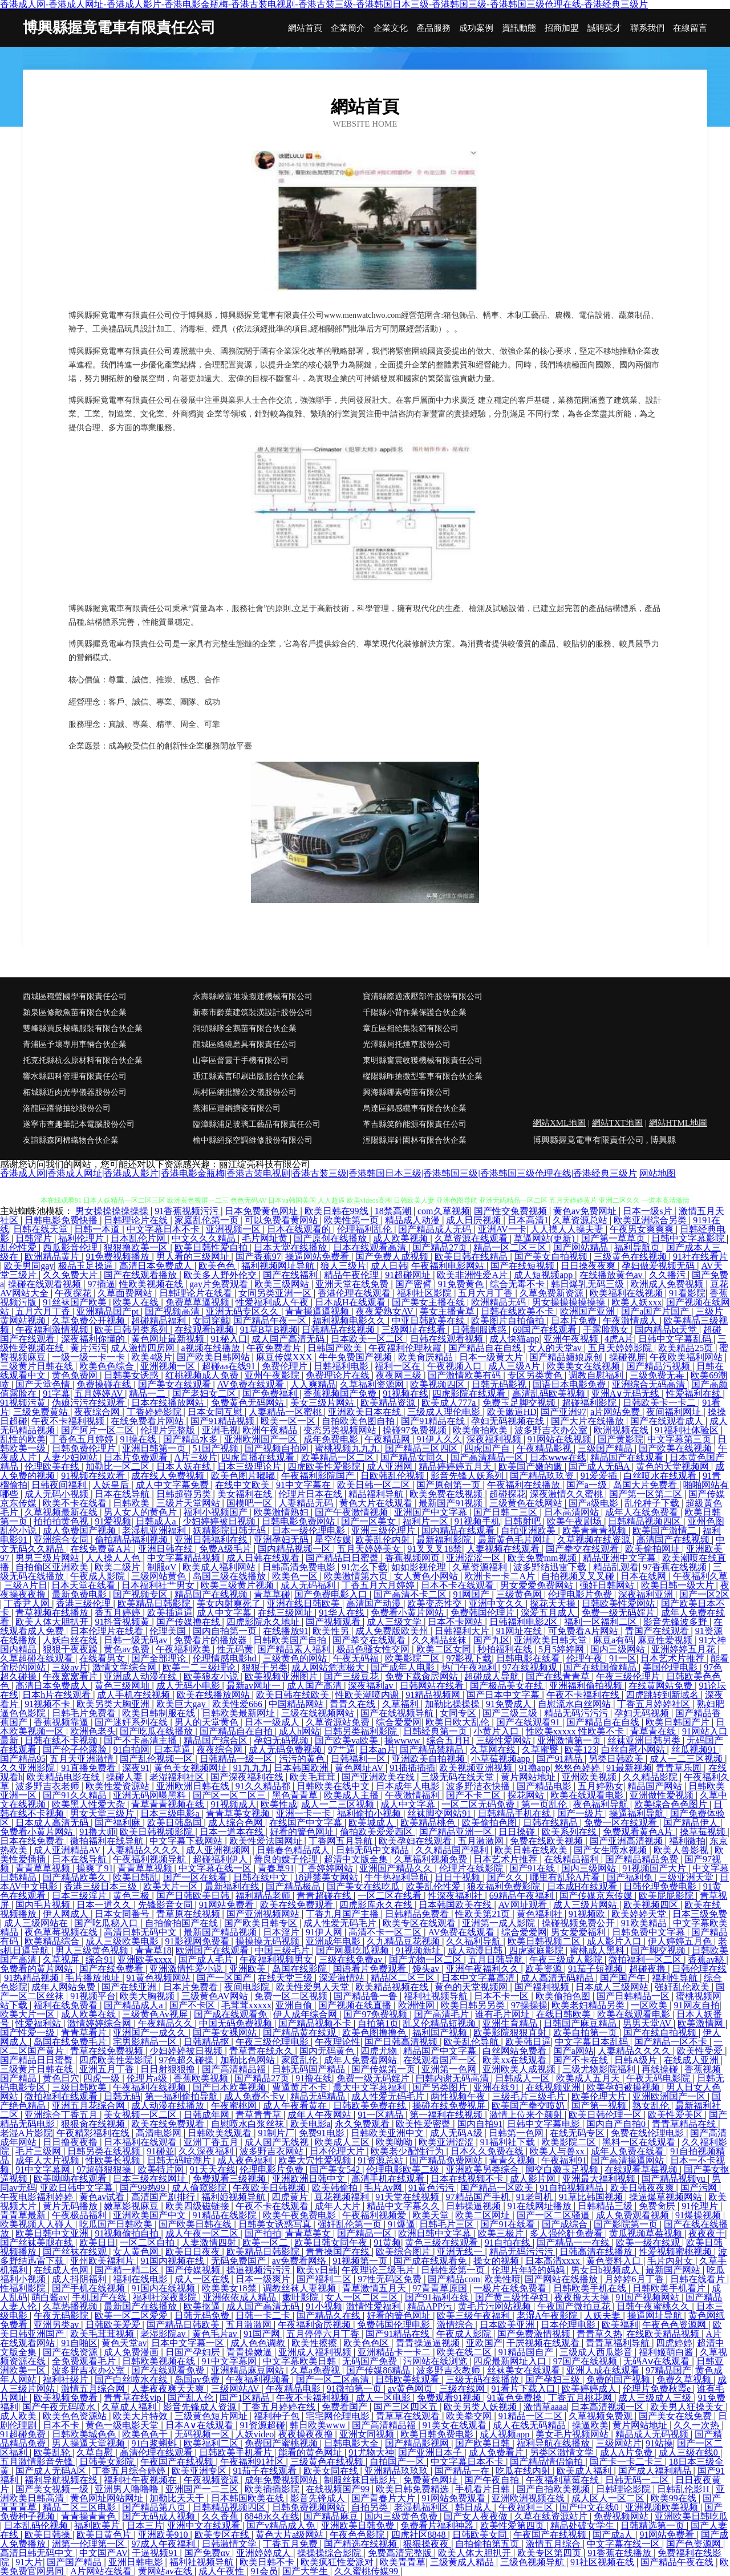 The height and width of the screenshot is (2576, 730). I want to click on 日本福利在线观看, so click(141, 2142).